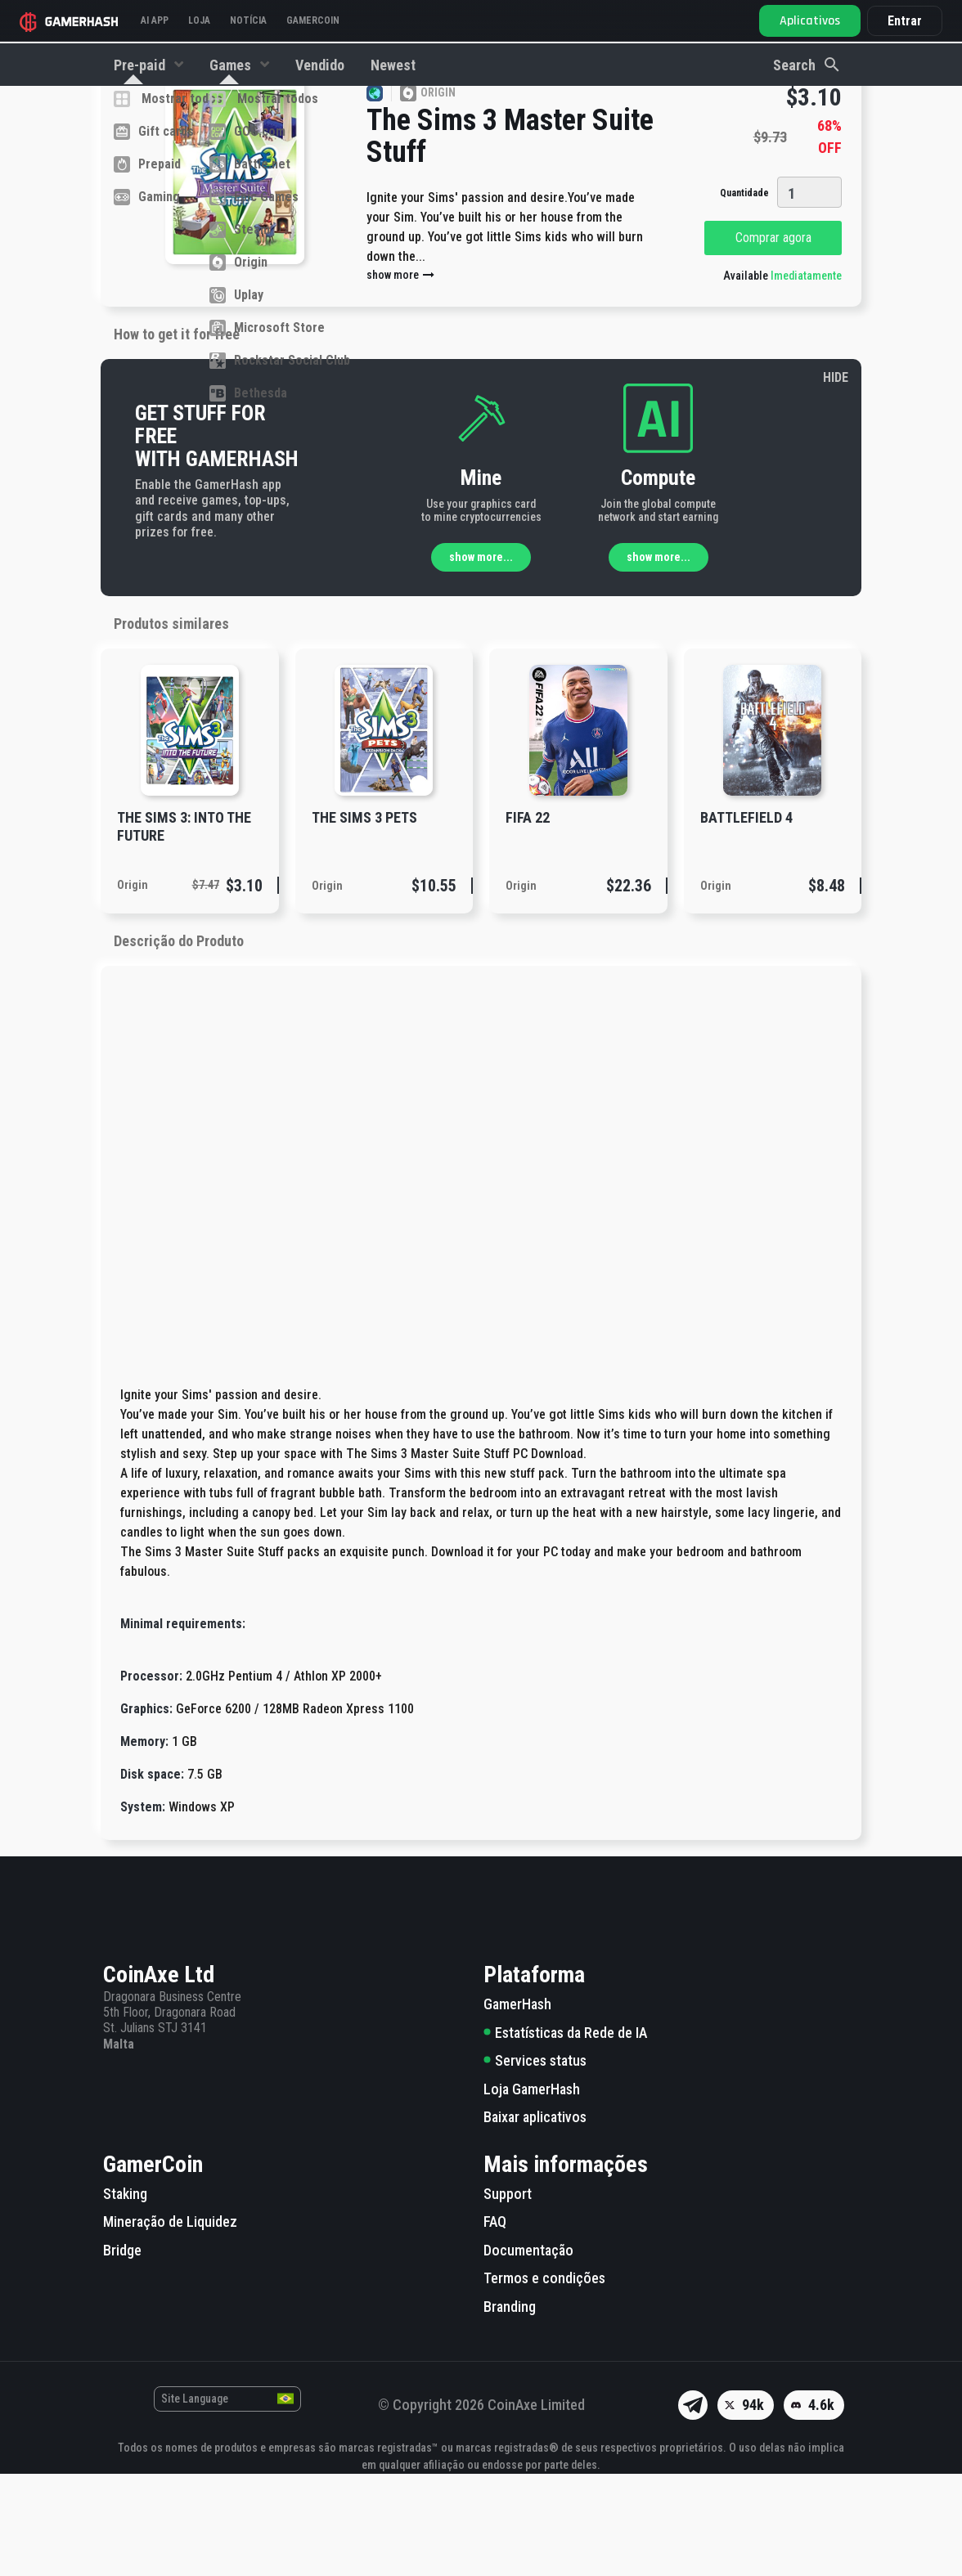 This screenshot has width=962, height=2576. What do you see at coordinates (528, 919) in the screenshot?
I see `FIFA 22` at bounding box center [528, 919].